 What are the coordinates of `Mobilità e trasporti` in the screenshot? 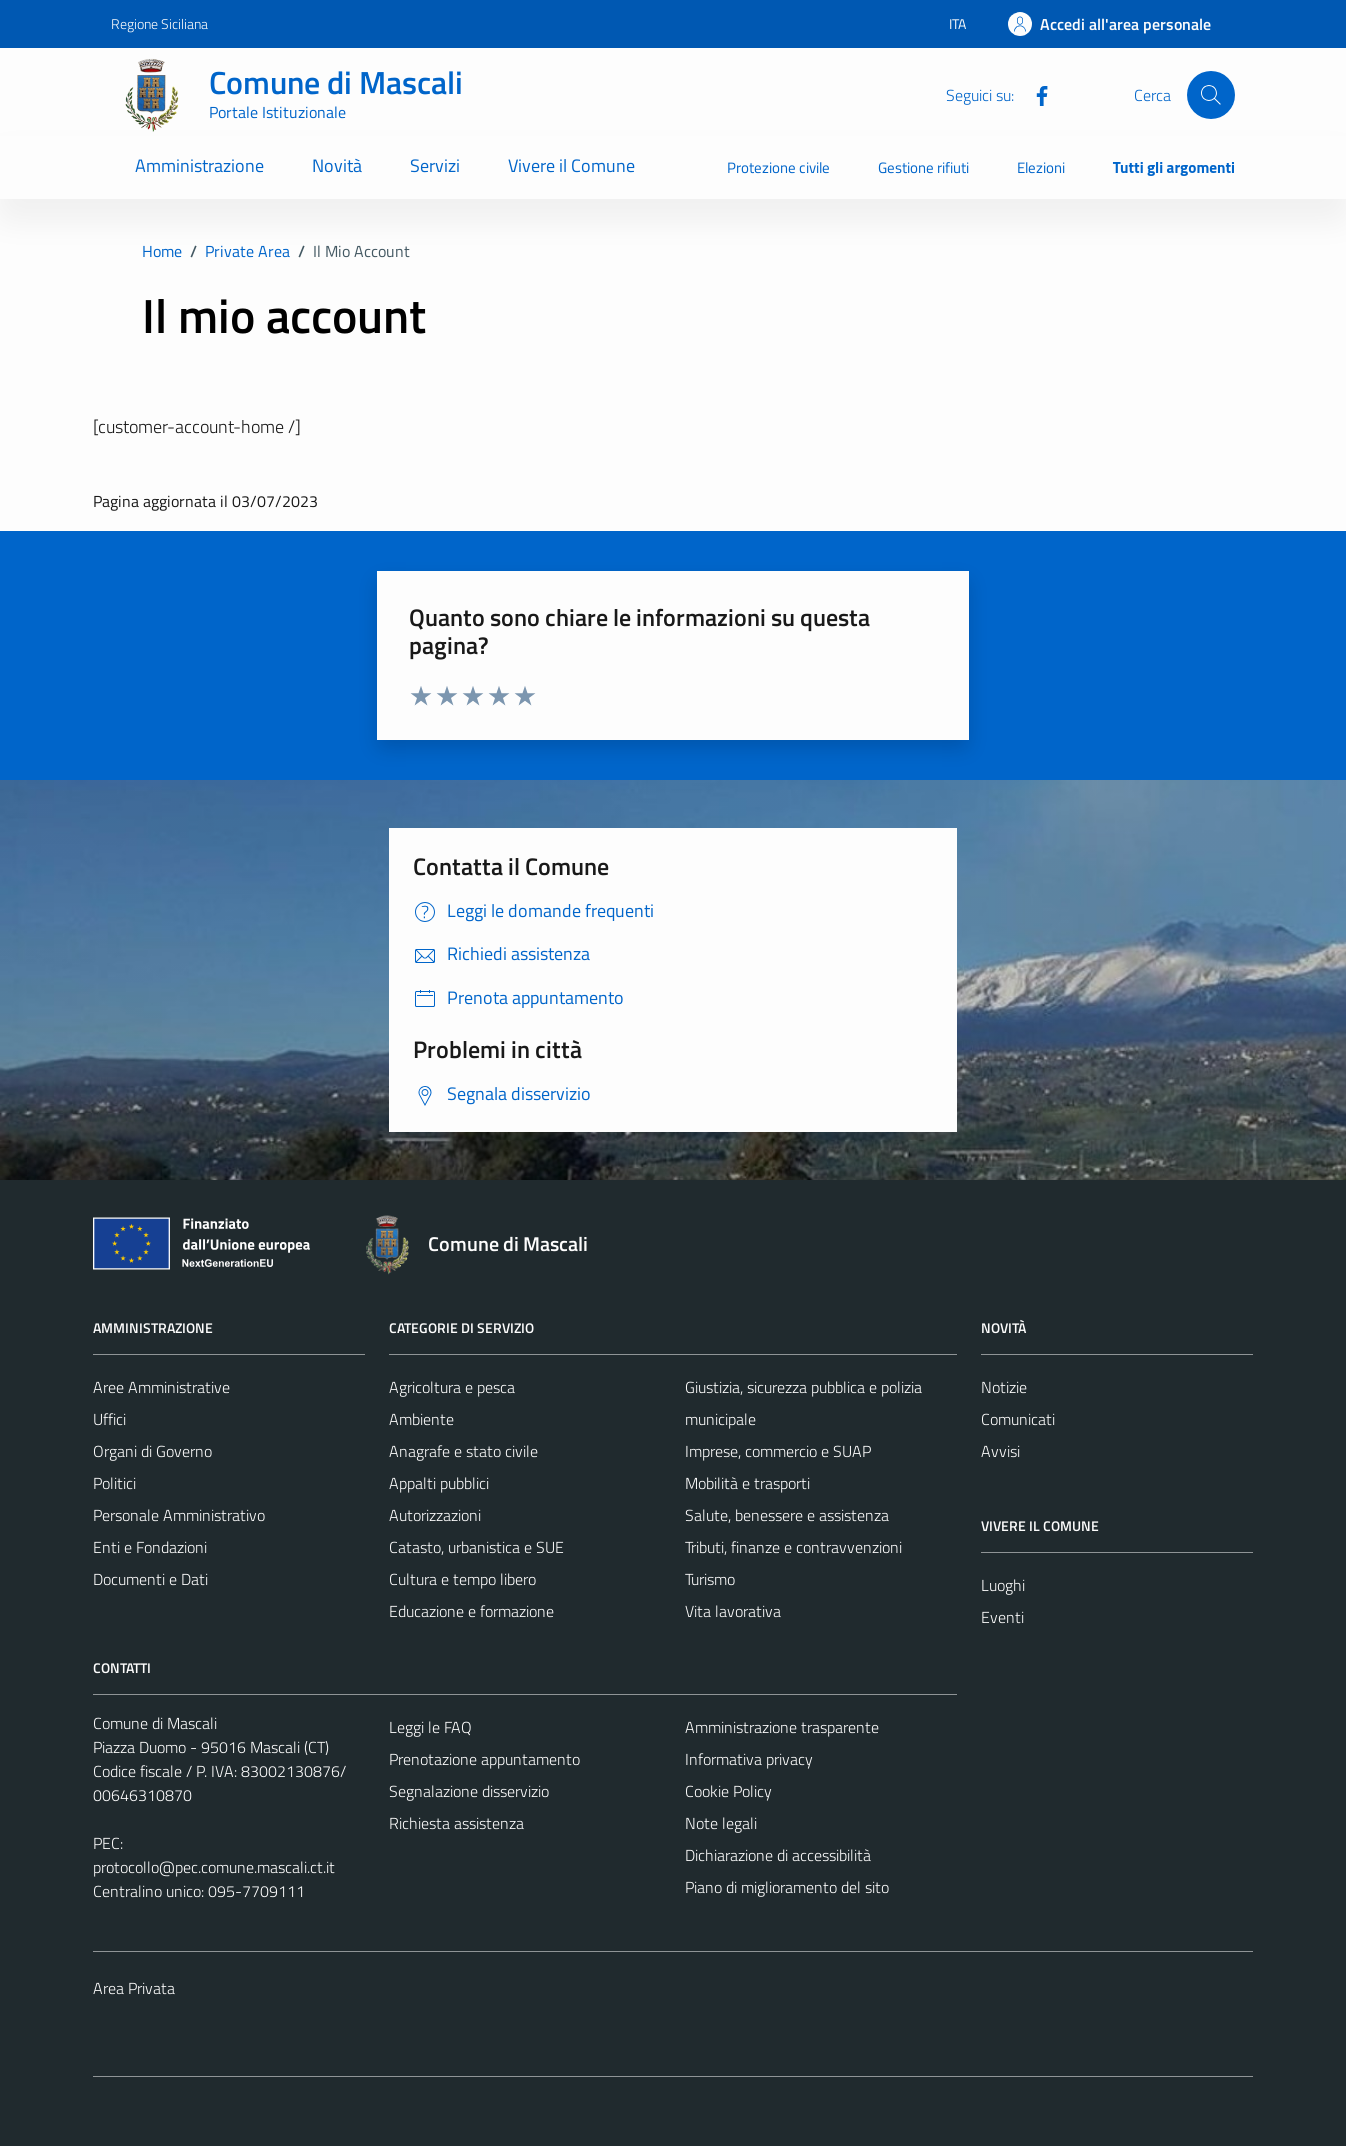 It's located at (747, 1483).